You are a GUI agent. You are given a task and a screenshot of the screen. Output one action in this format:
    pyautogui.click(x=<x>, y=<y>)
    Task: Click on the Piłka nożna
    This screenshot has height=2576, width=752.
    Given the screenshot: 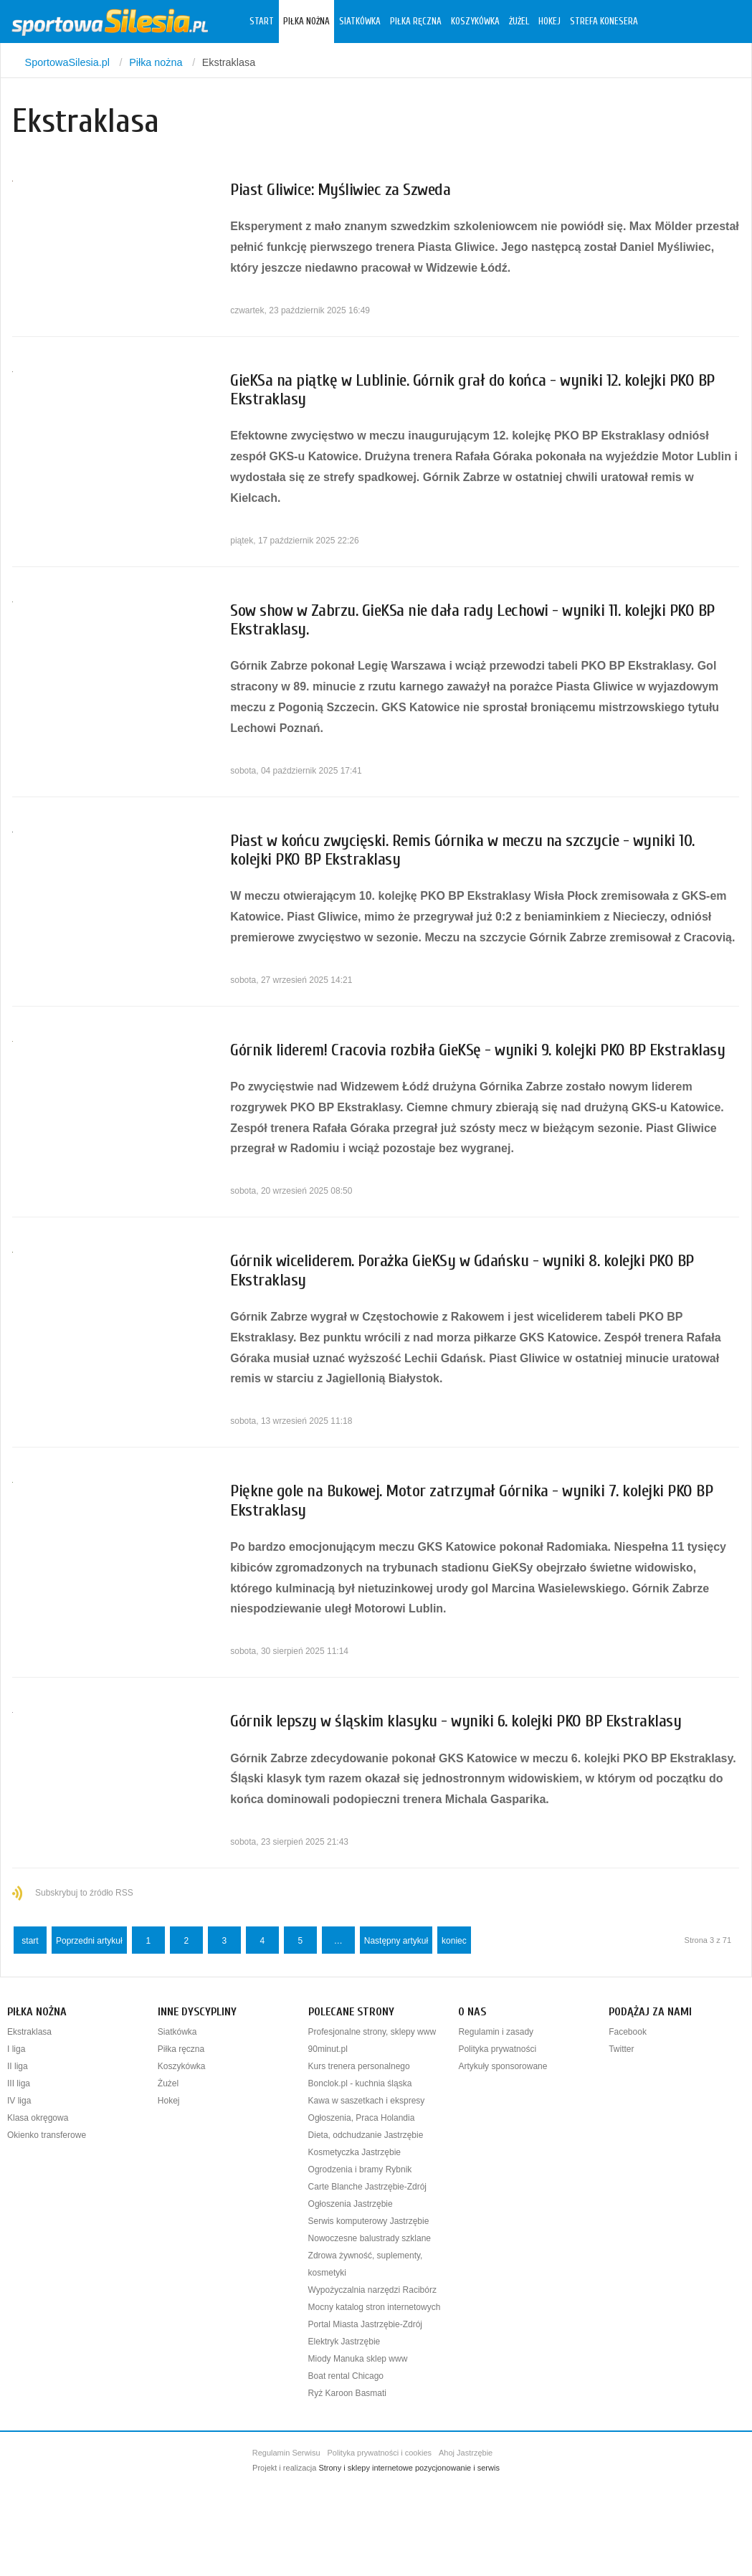 What is the action you would take?
    pyautogui.click(x=306, y=21)
    